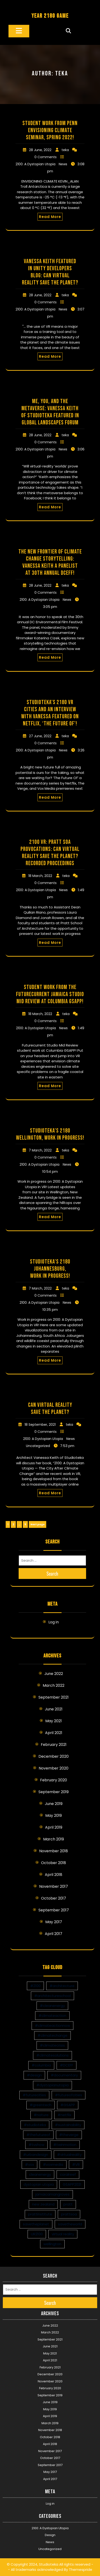 This screenshot has width=100, height=2576. Describe the element at coordinates (52, 2055) in the screenshot. I see `#climatesolutions [#climatesolutions (17 items)]` at that location.